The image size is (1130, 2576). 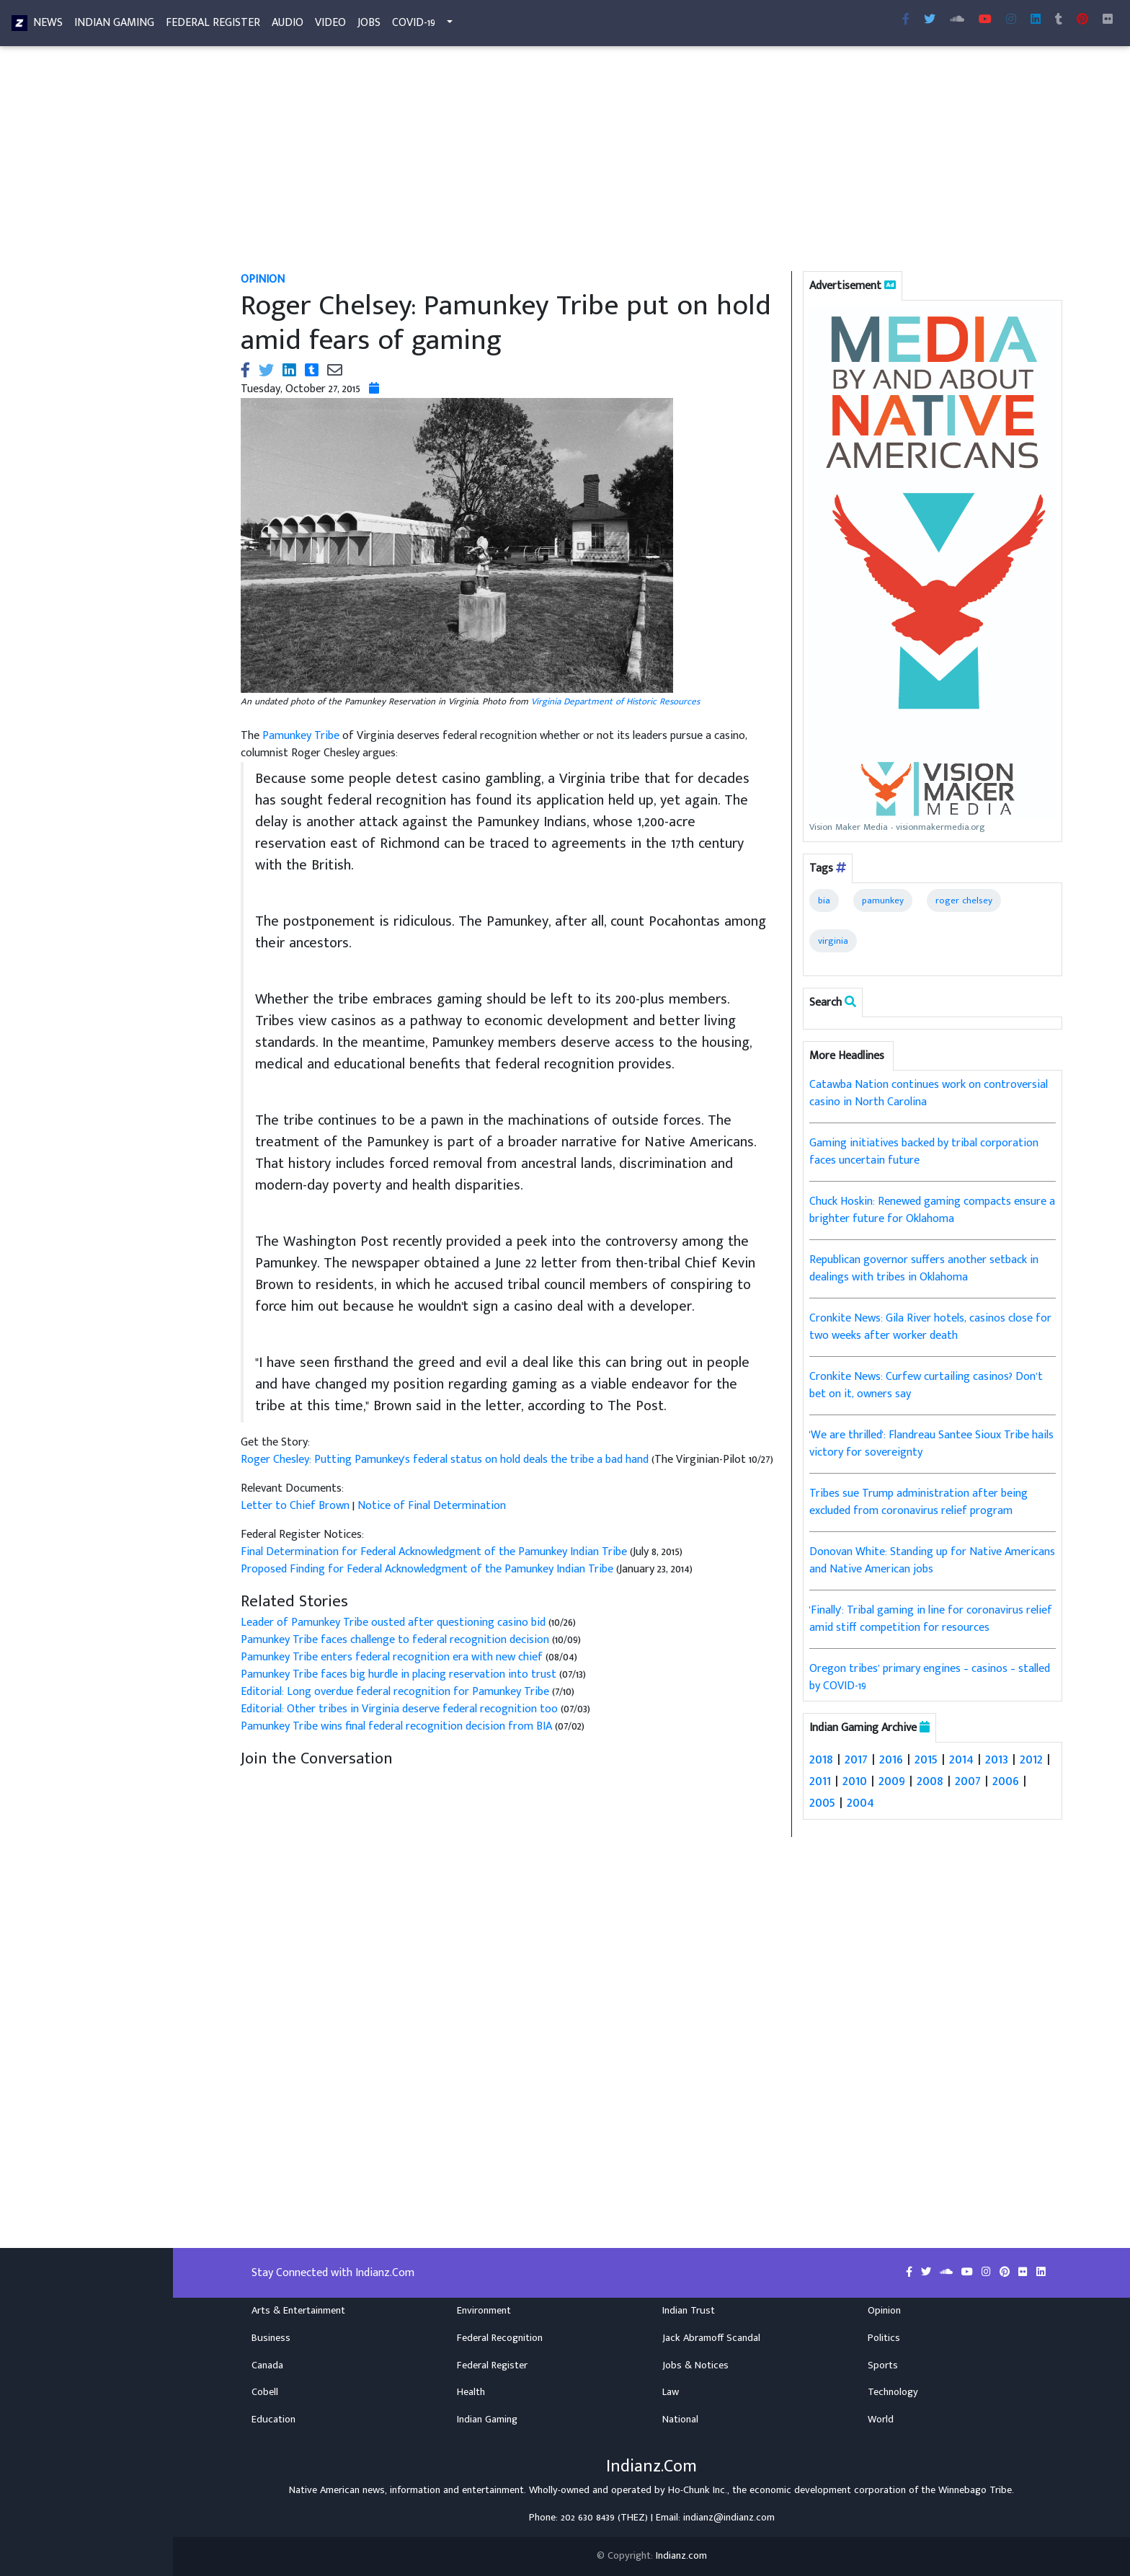 What do you see at coordinates (392, 1657) in the screenshot?
I see `Pamunkey Tribe enters federal recognition era with new chief` at bounding box center [392, 1657].